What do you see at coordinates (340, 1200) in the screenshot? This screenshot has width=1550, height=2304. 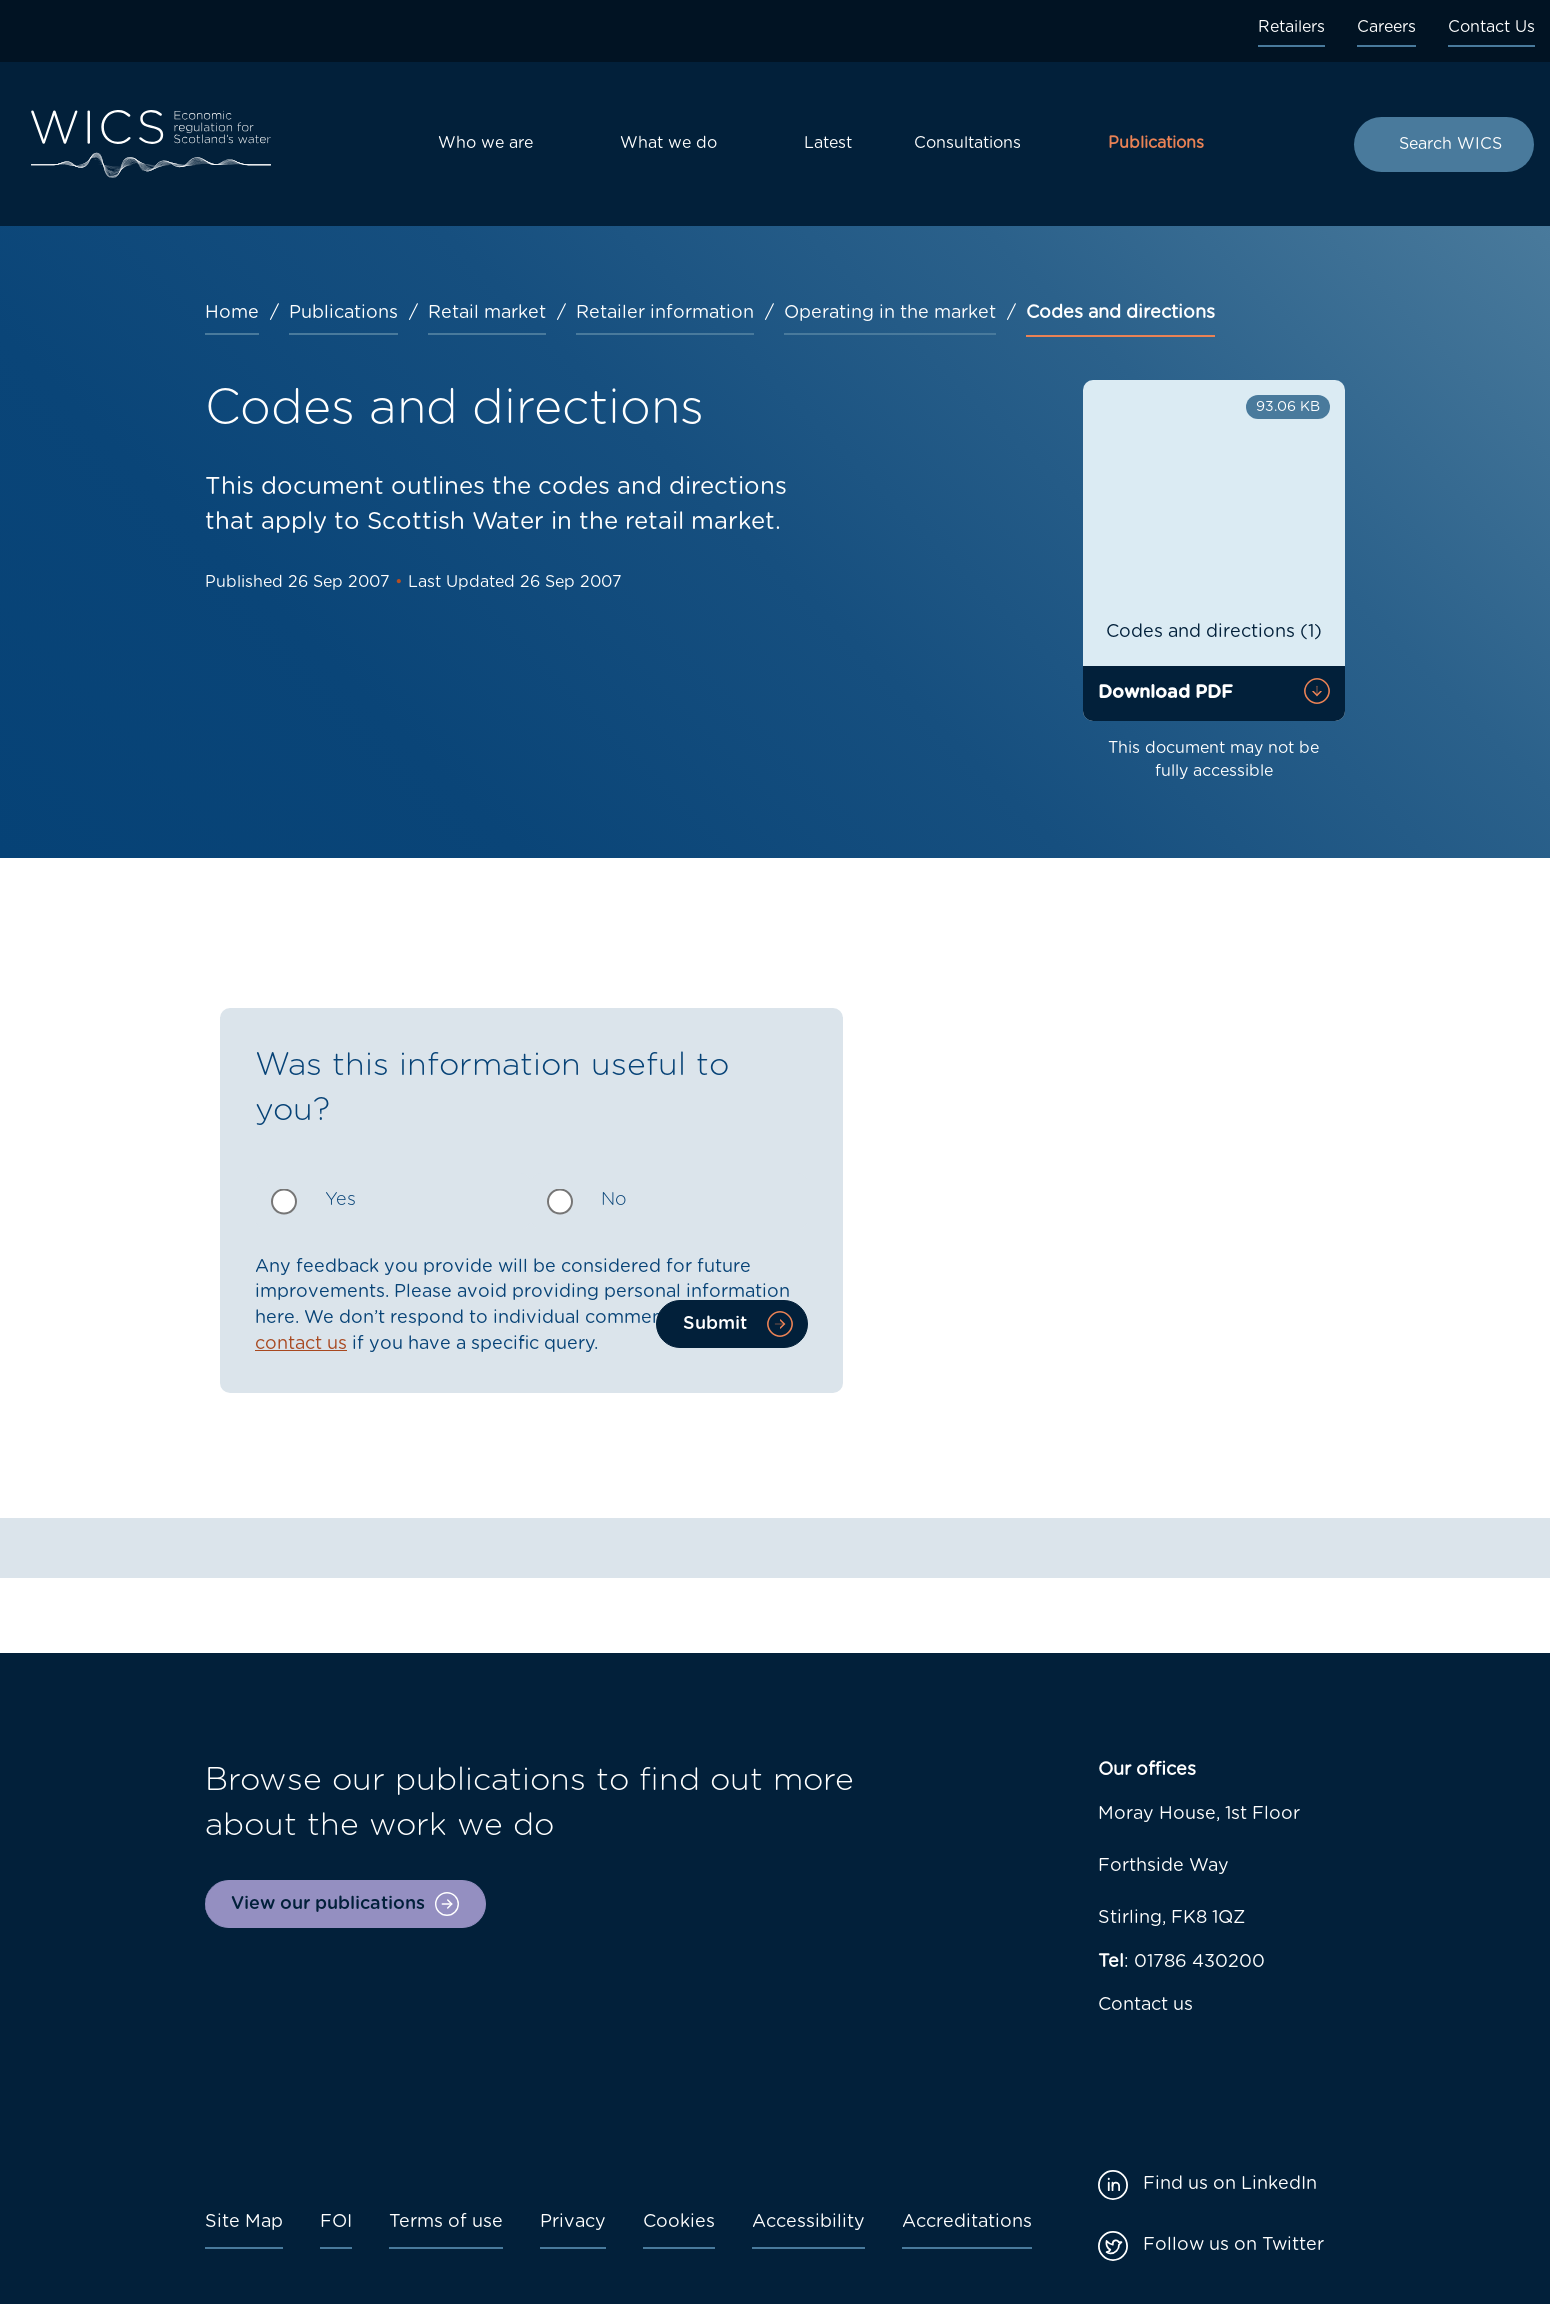 I see `Yes` at bounding box center [340, 1200].